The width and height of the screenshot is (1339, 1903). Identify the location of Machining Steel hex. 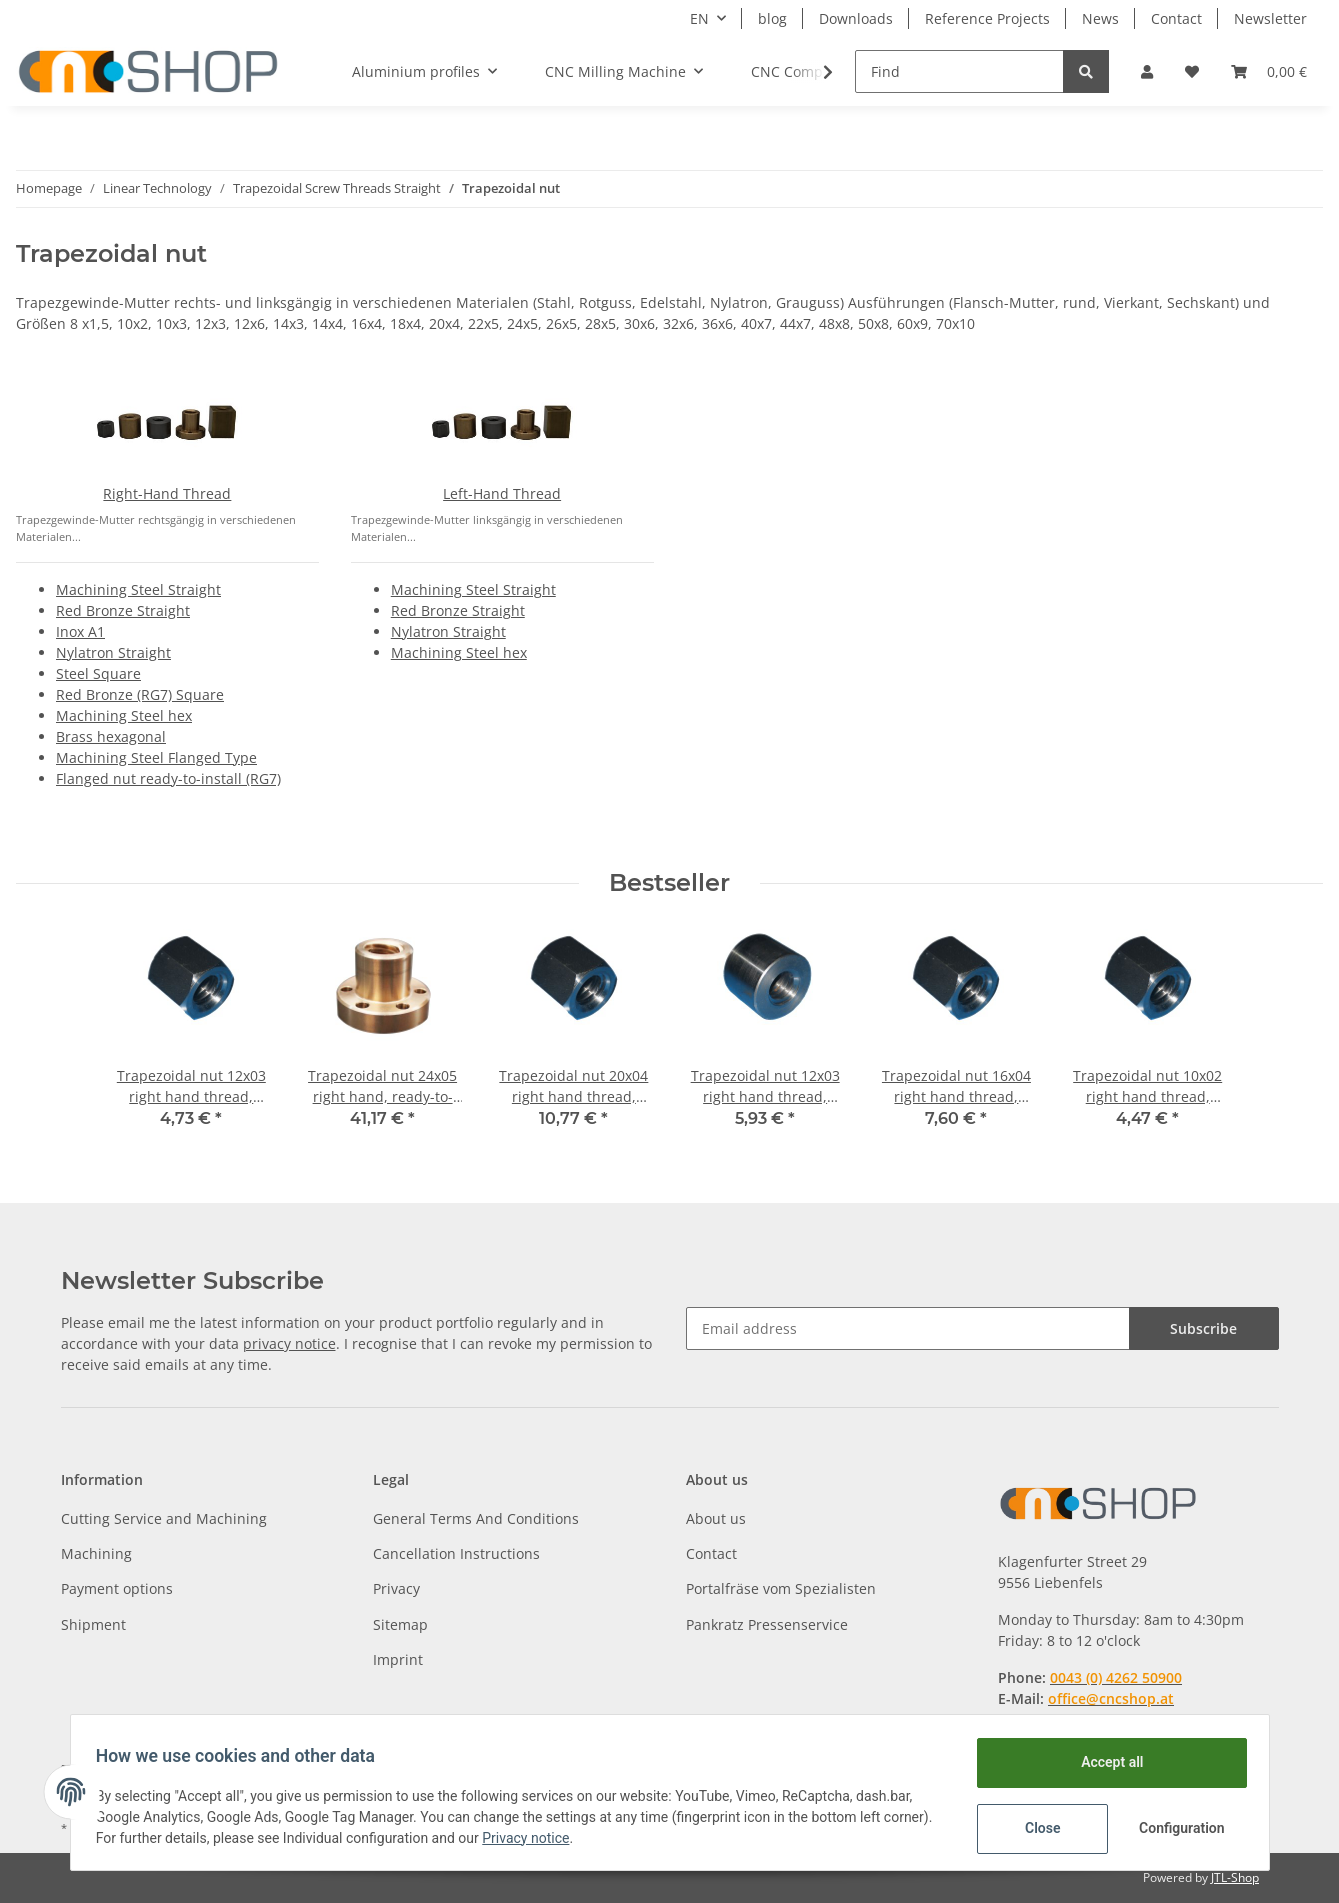
(124, 715).